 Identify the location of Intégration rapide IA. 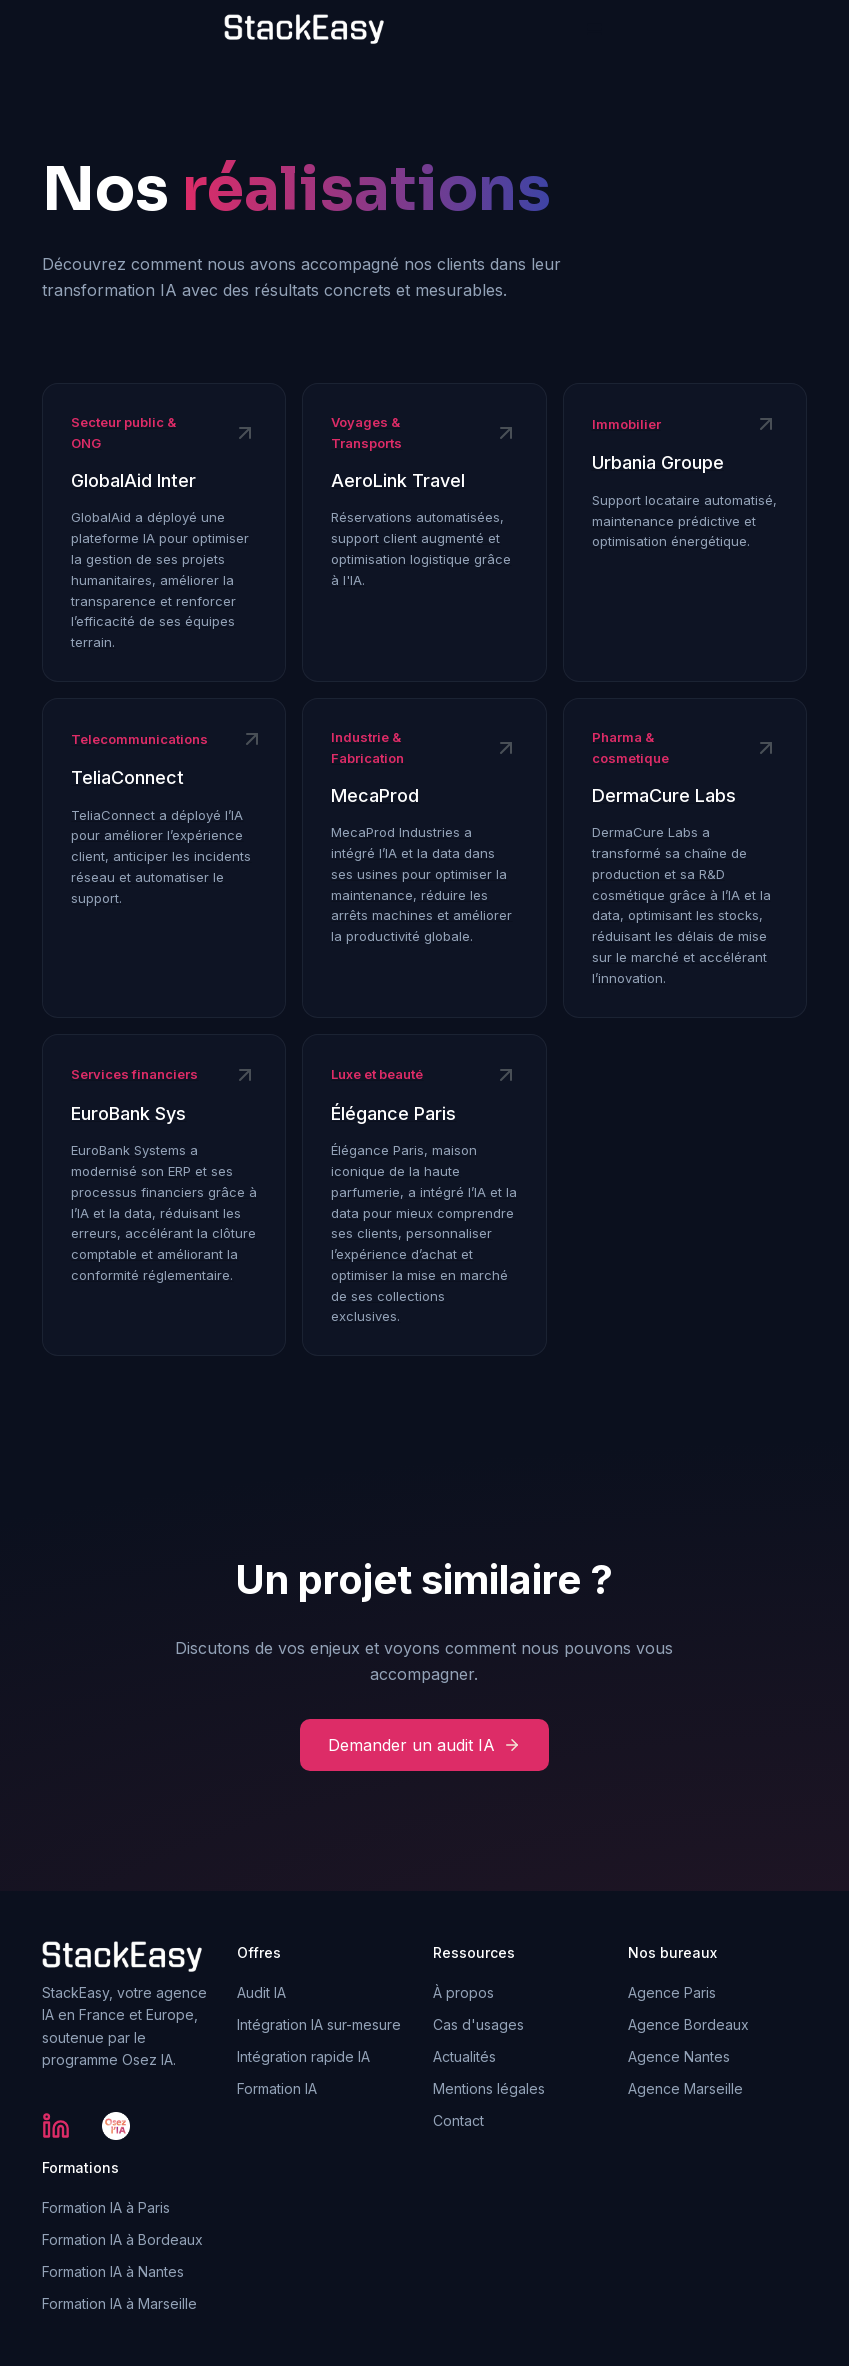
(303, 2056).